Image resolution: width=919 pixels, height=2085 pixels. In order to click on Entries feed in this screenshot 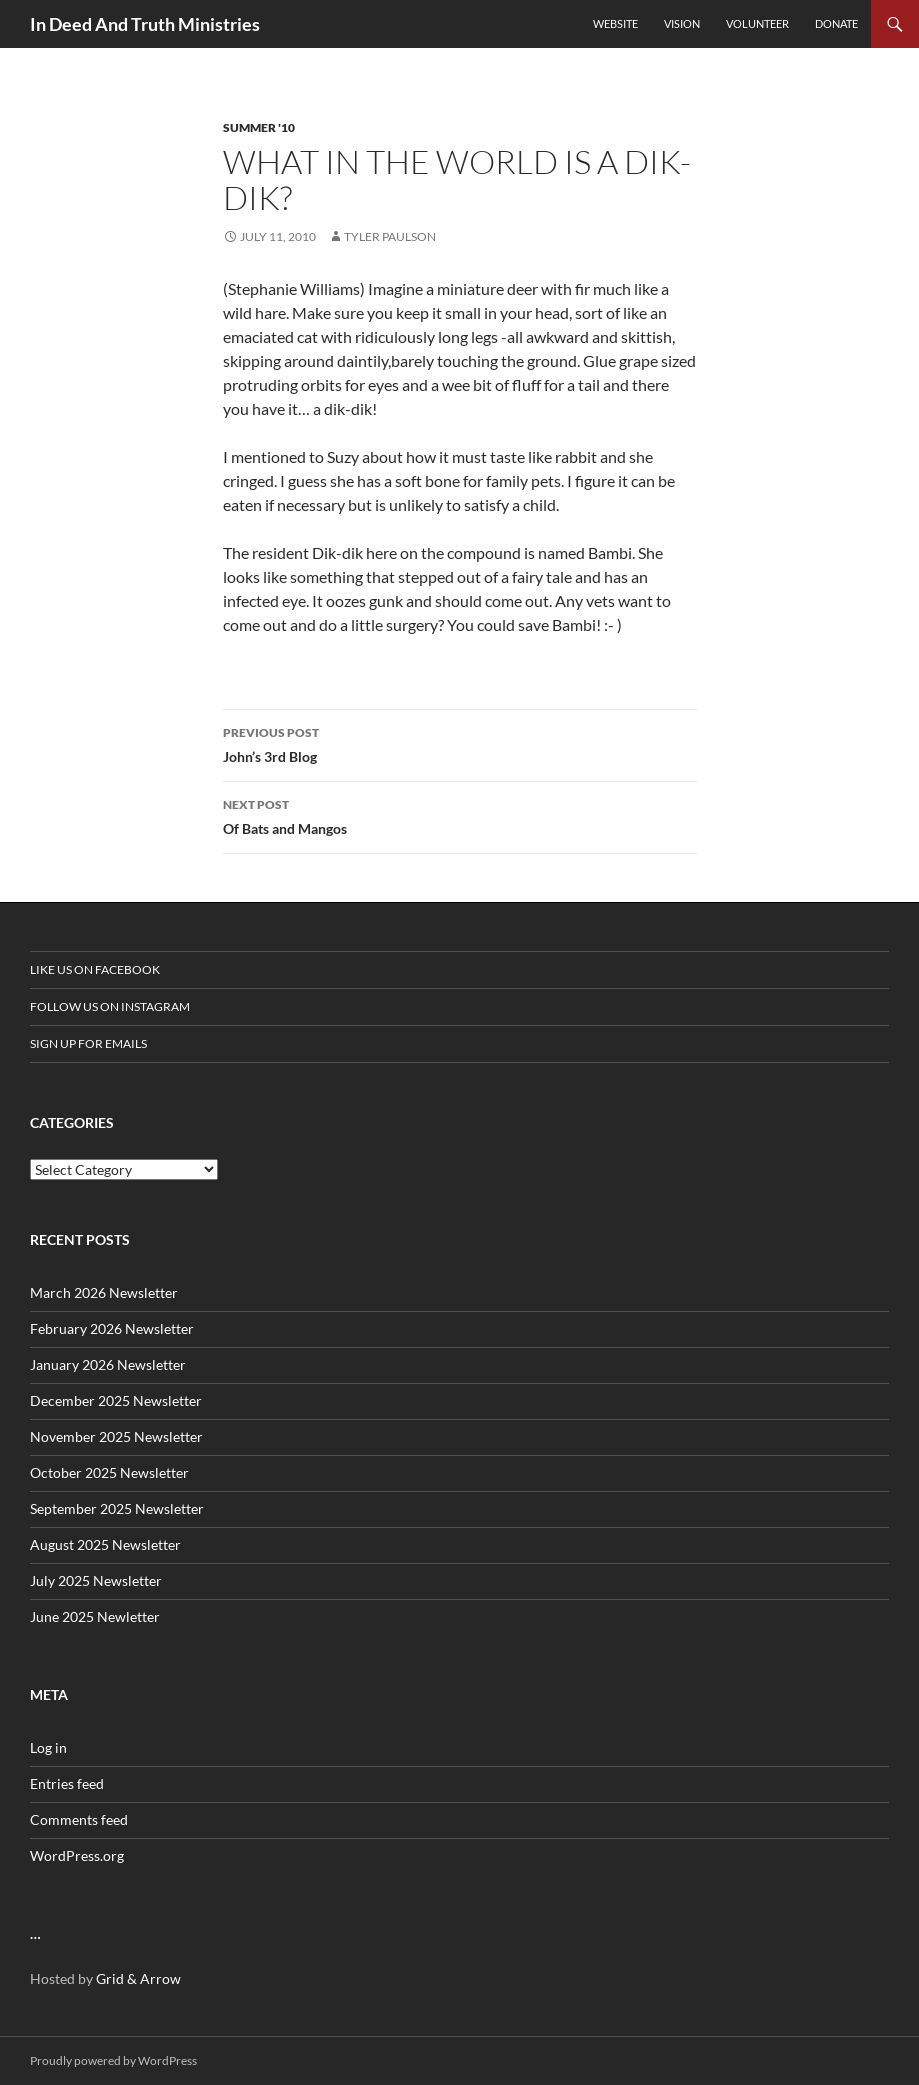, I will do `click(67, 1783)`.